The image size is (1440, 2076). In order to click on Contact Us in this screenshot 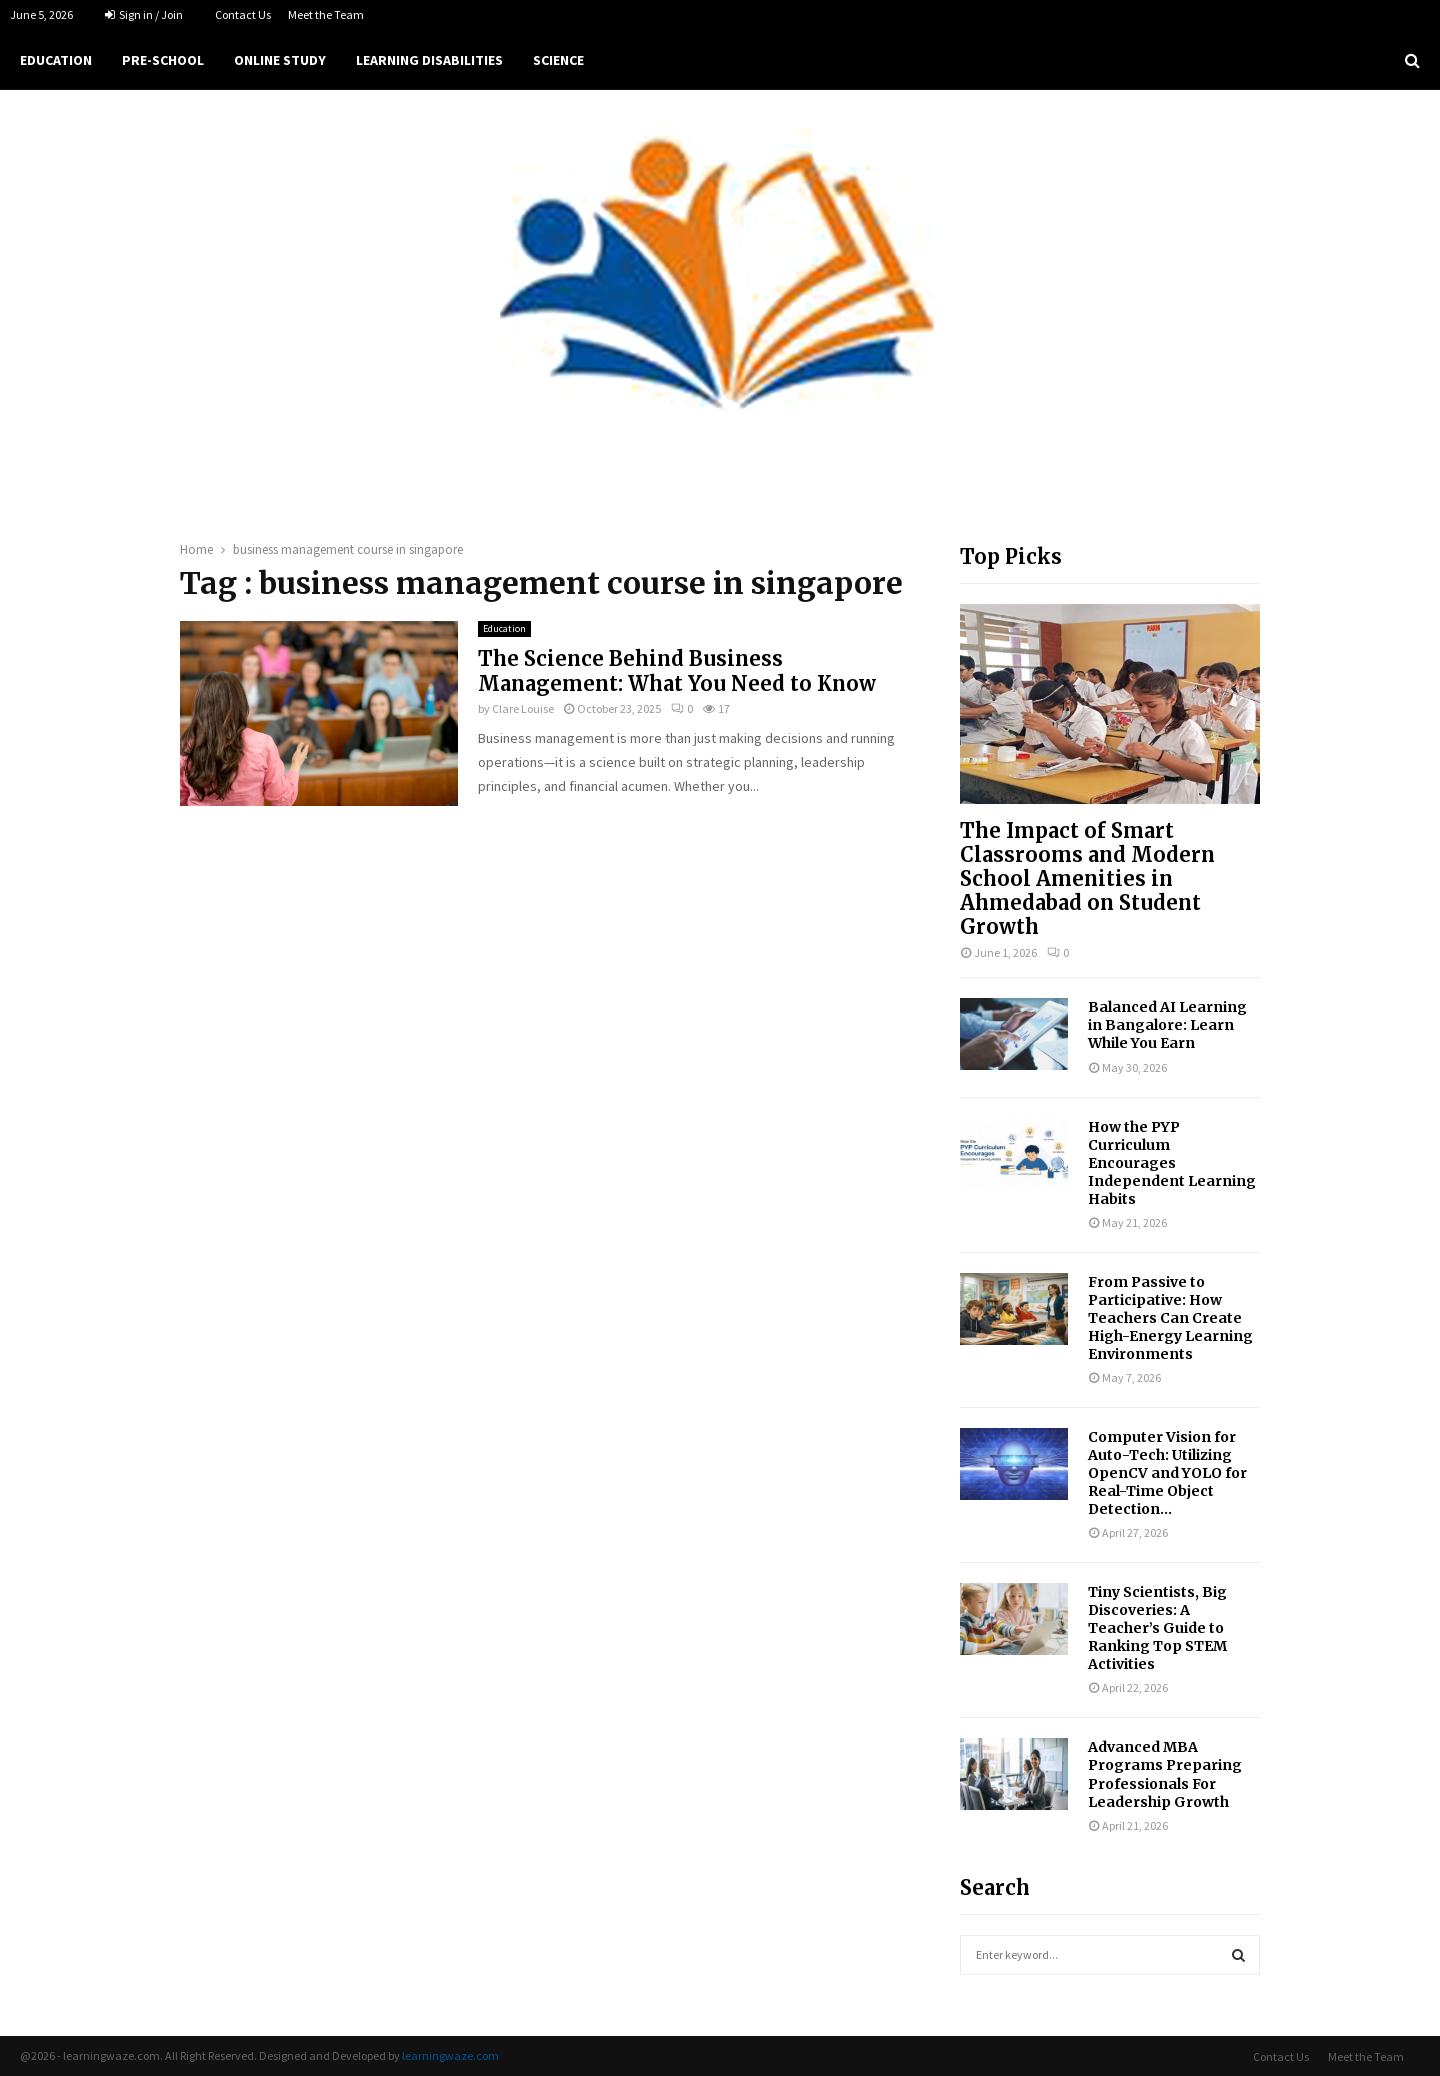, I will do `click(243, 14)`.